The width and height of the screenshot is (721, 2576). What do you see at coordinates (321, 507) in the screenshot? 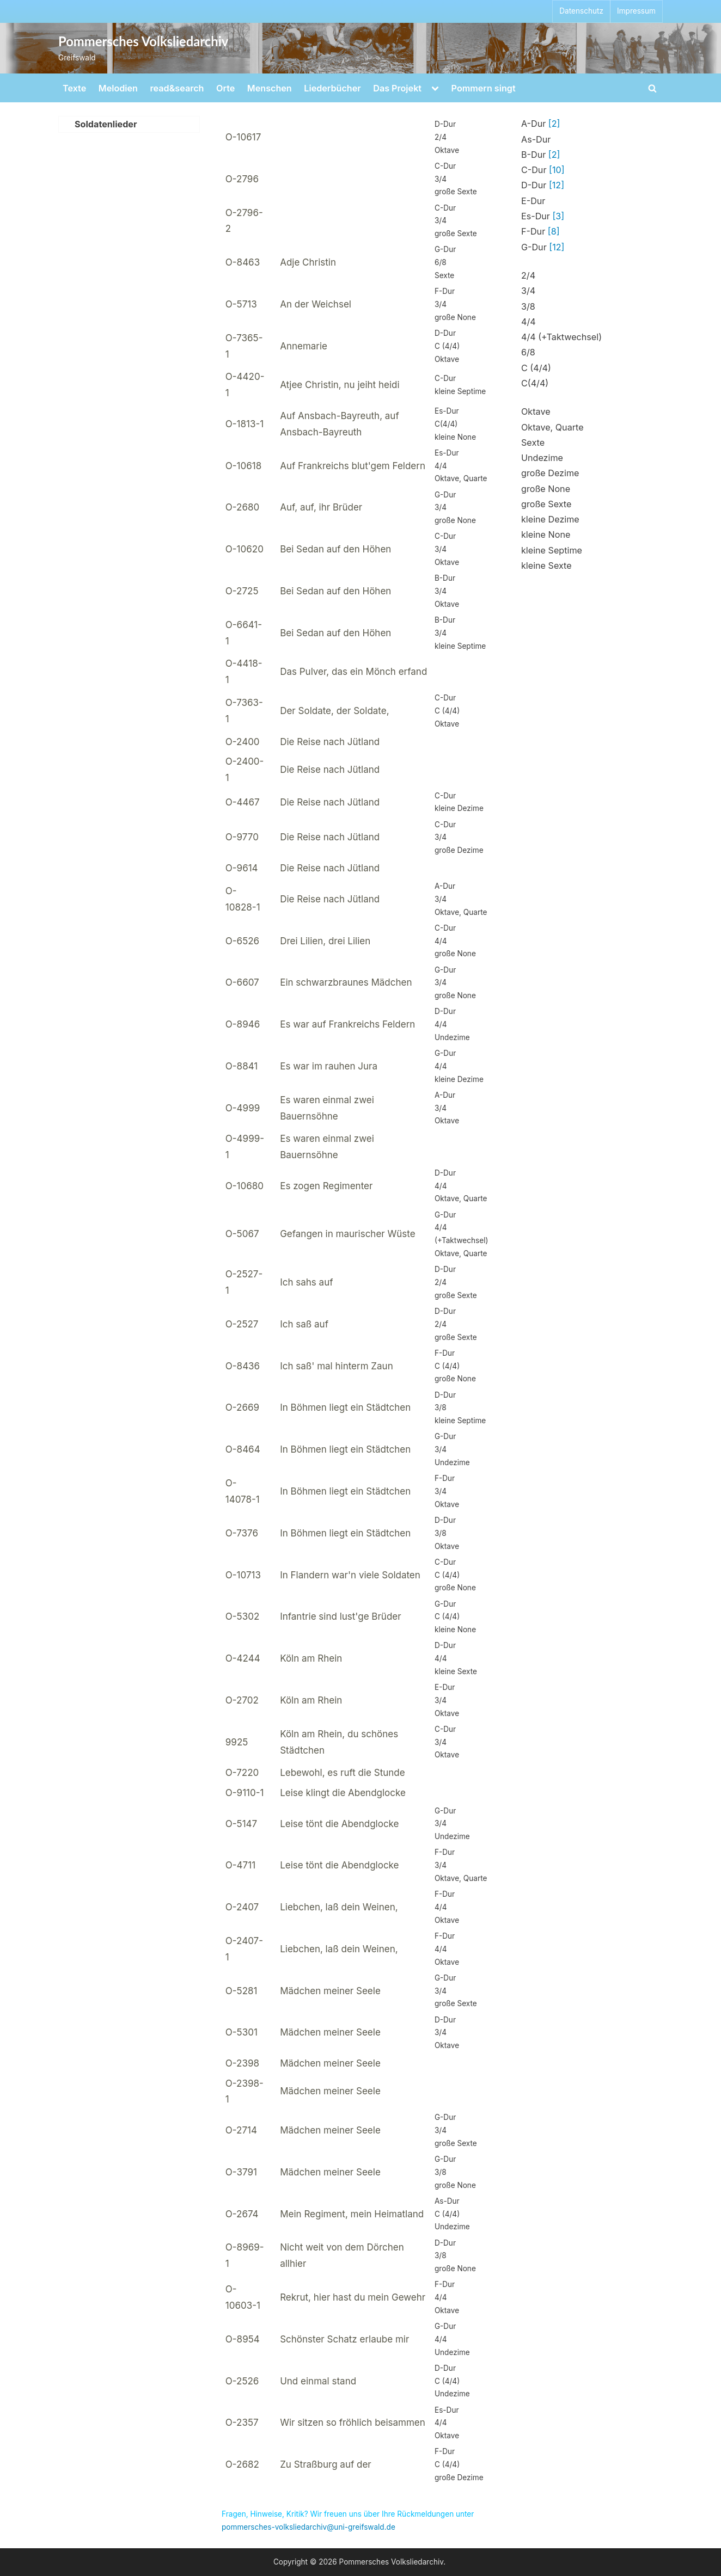
I see `Auf, auf, ihr Brüder` at bounding box center [321, 507].